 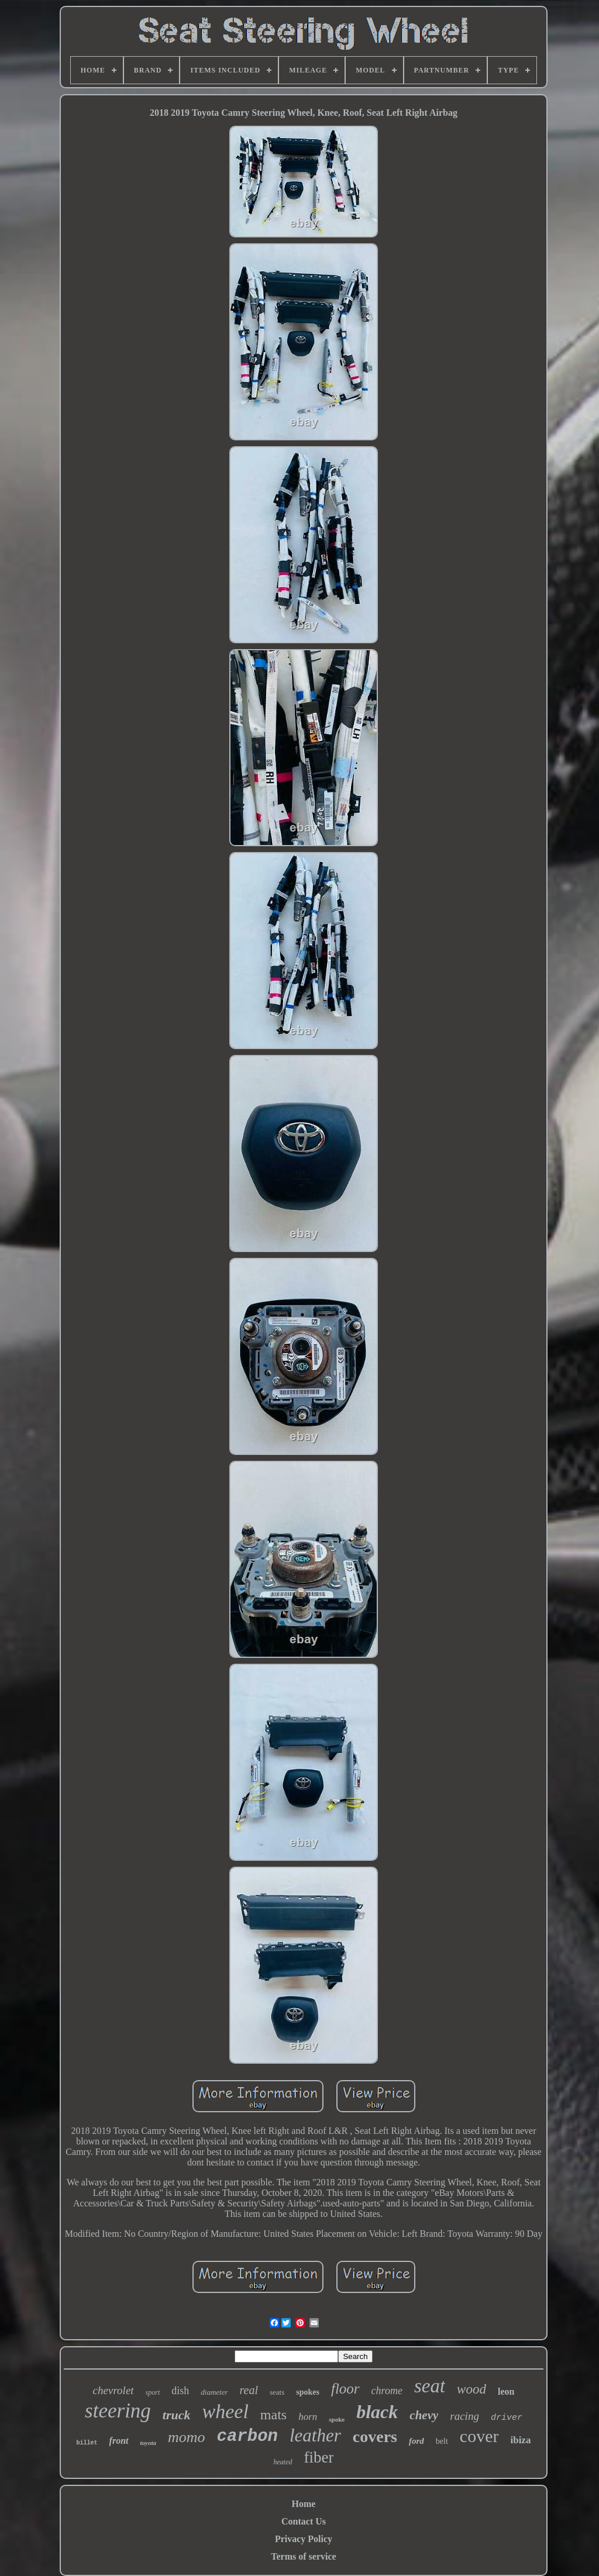 I want to click on wood, so click(x=471, y=2389).